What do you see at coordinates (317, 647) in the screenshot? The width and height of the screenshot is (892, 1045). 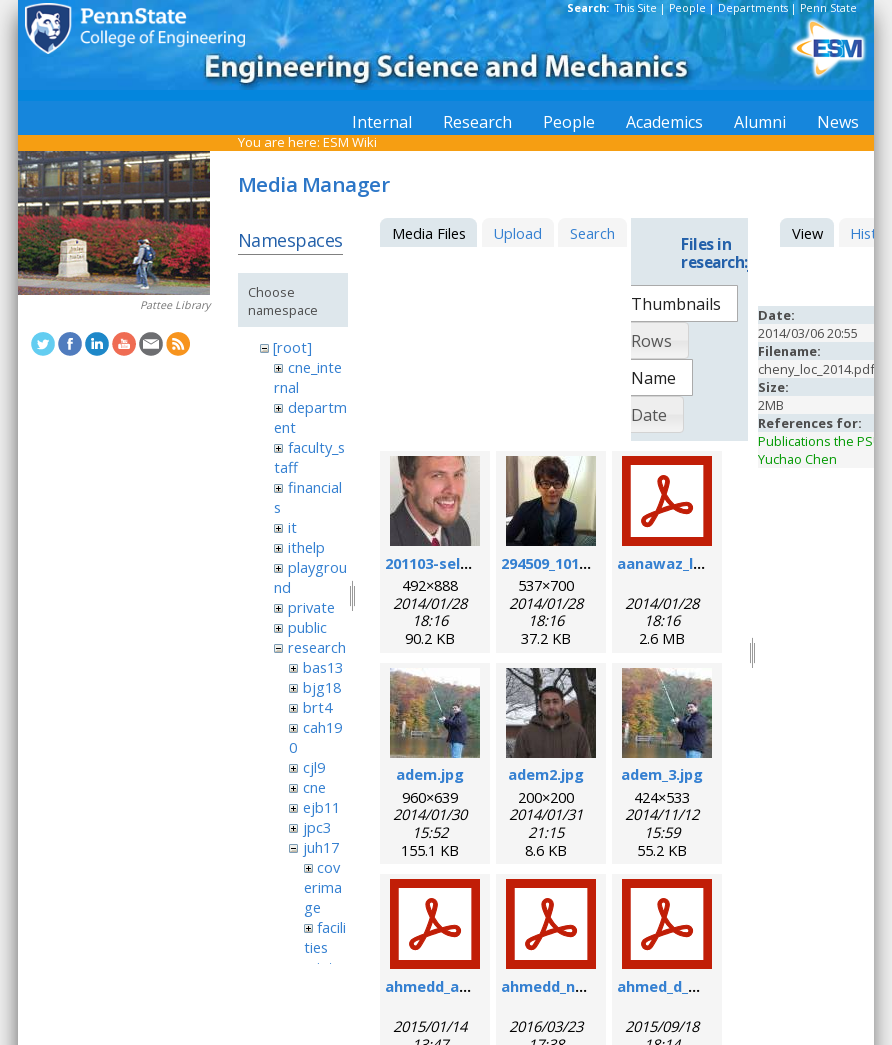 I see `research` at bounding box center [317, 647].